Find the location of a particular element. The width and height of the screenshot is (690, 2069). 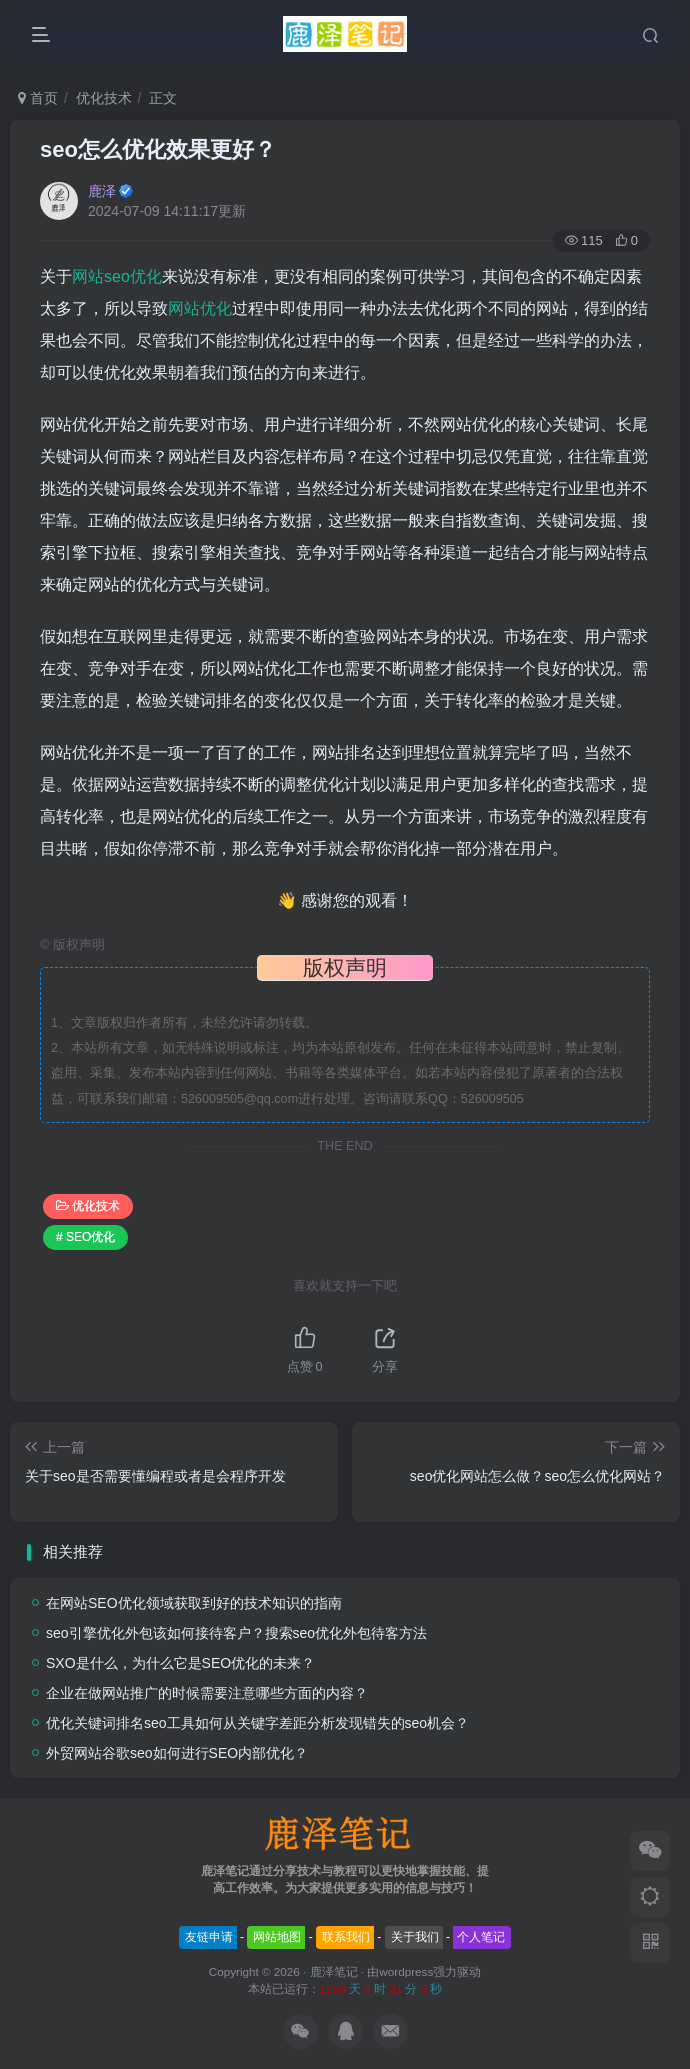

外贸网站谷歌seo如何进行SEO内部优化？ is located at coordinates (177, 1753).